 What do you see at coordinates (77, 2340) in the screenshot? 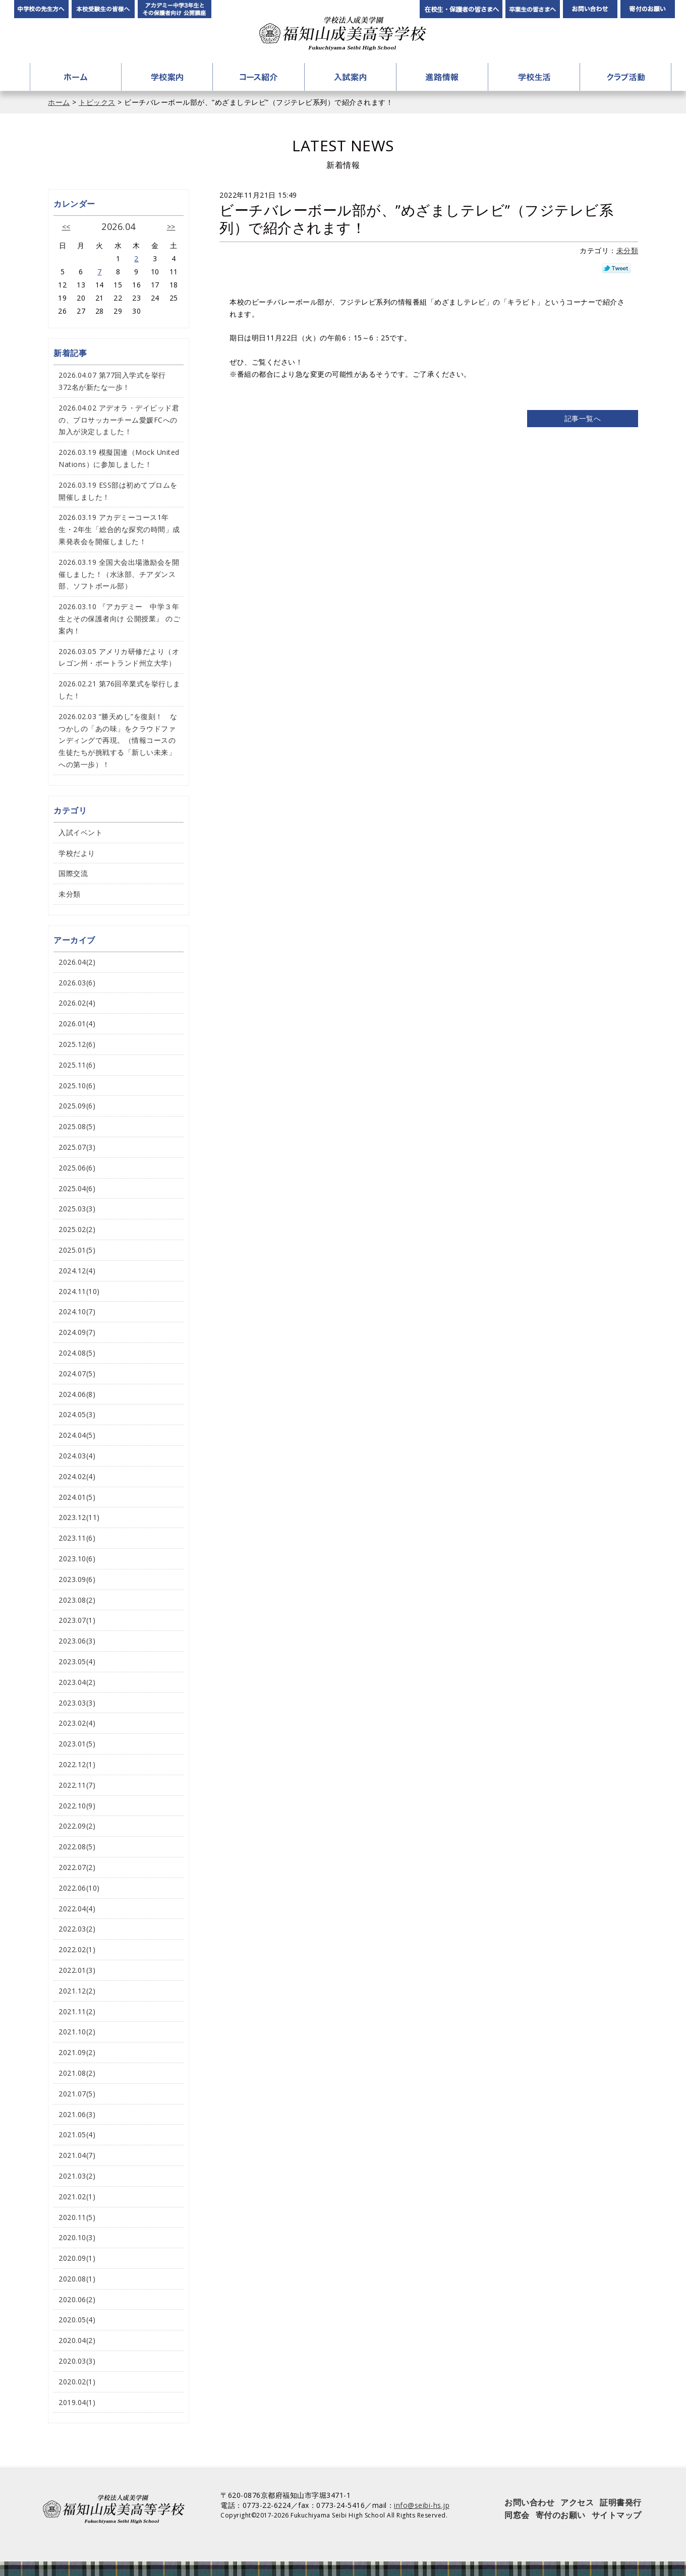
I see `2020.04(2)` at bounding box center [77, 2340].